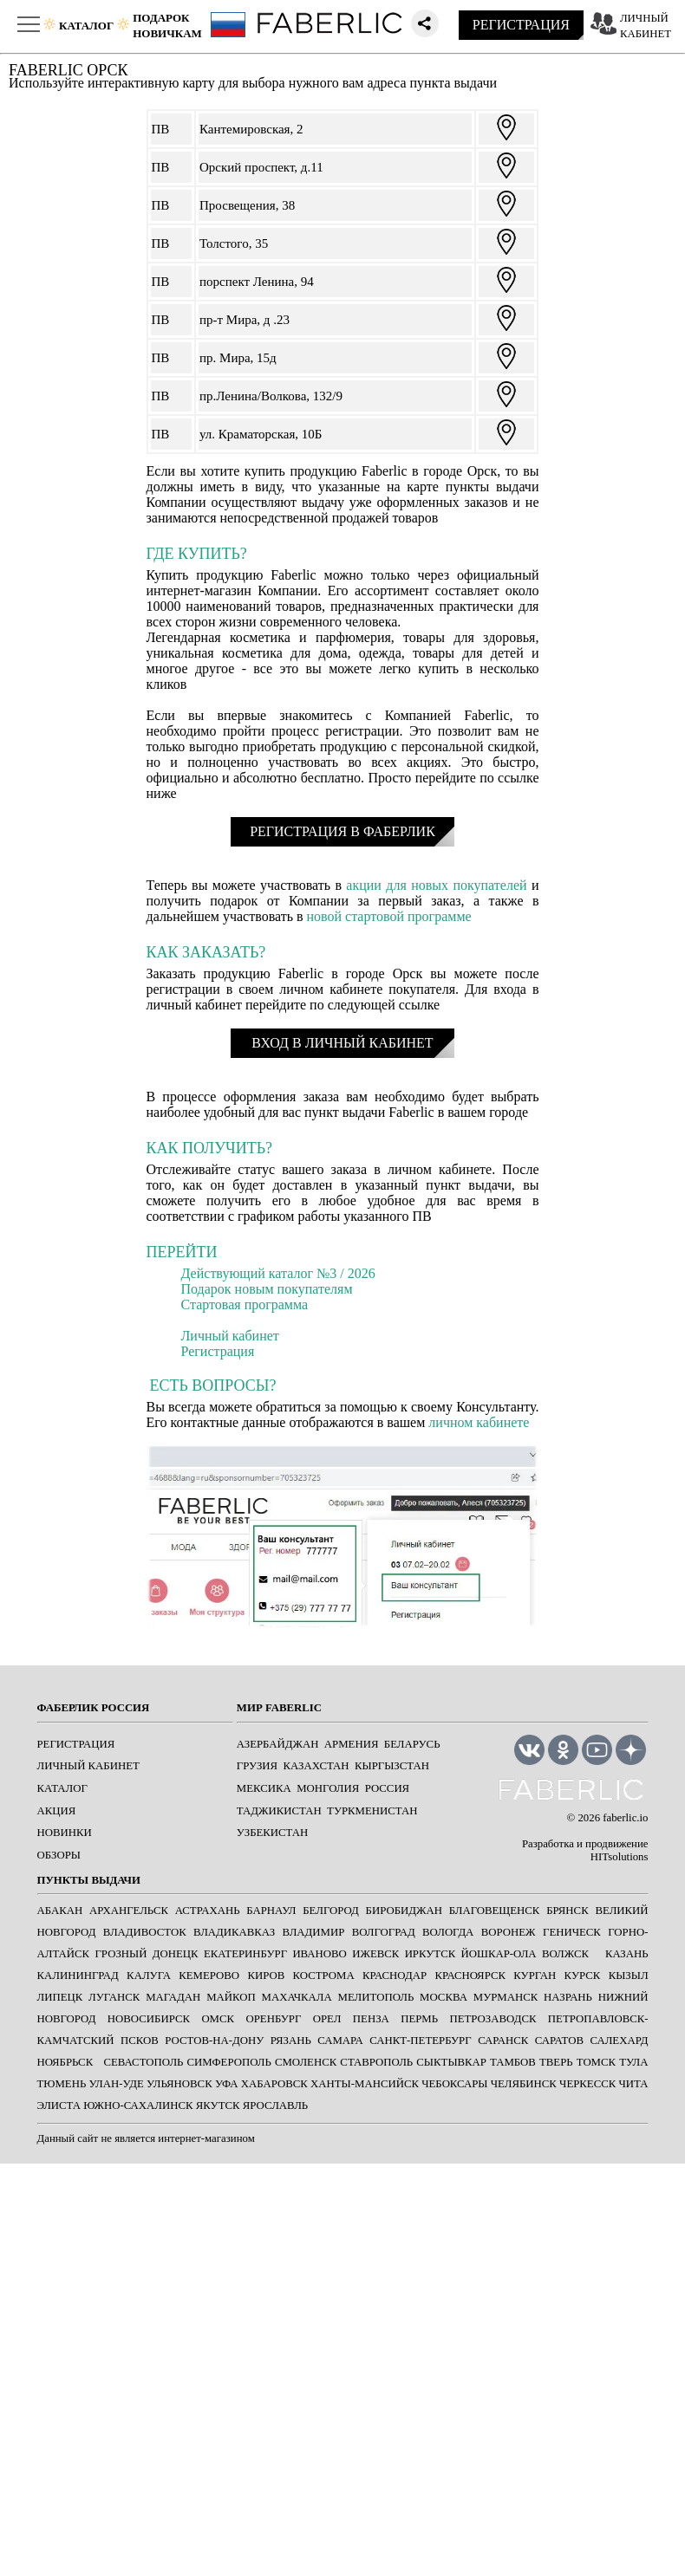  What do you see at coordinates (389, 916) in the screenshot?
I see `новой стартовой программе` at bounding box center [389, 916].